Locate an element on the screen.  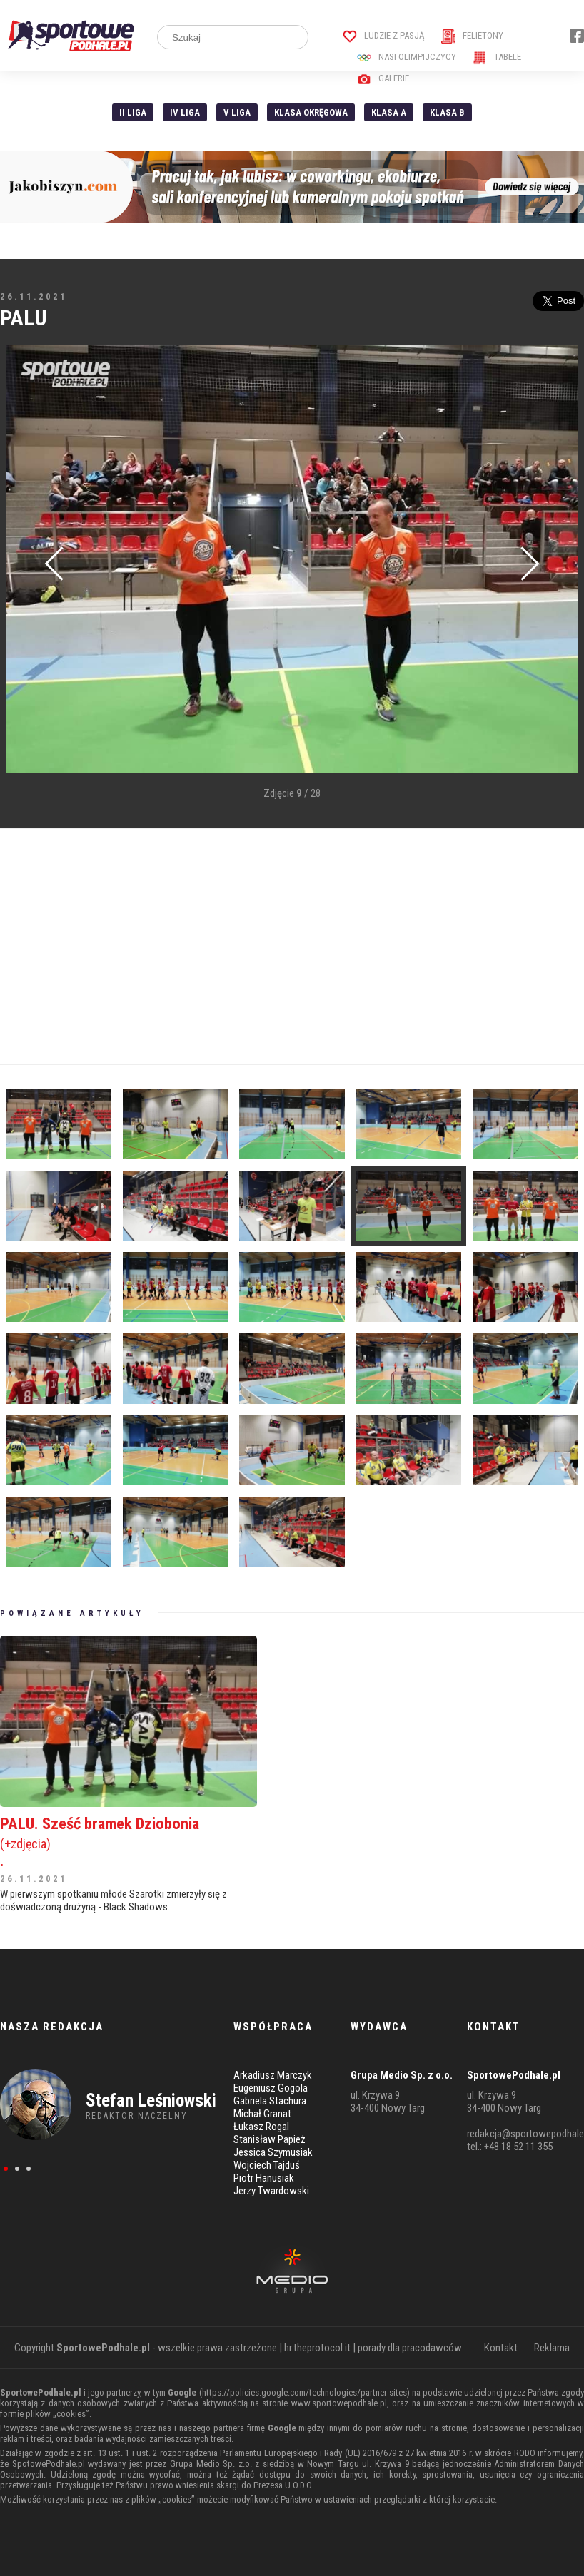
Felietony is located at coordinates (472, 35).